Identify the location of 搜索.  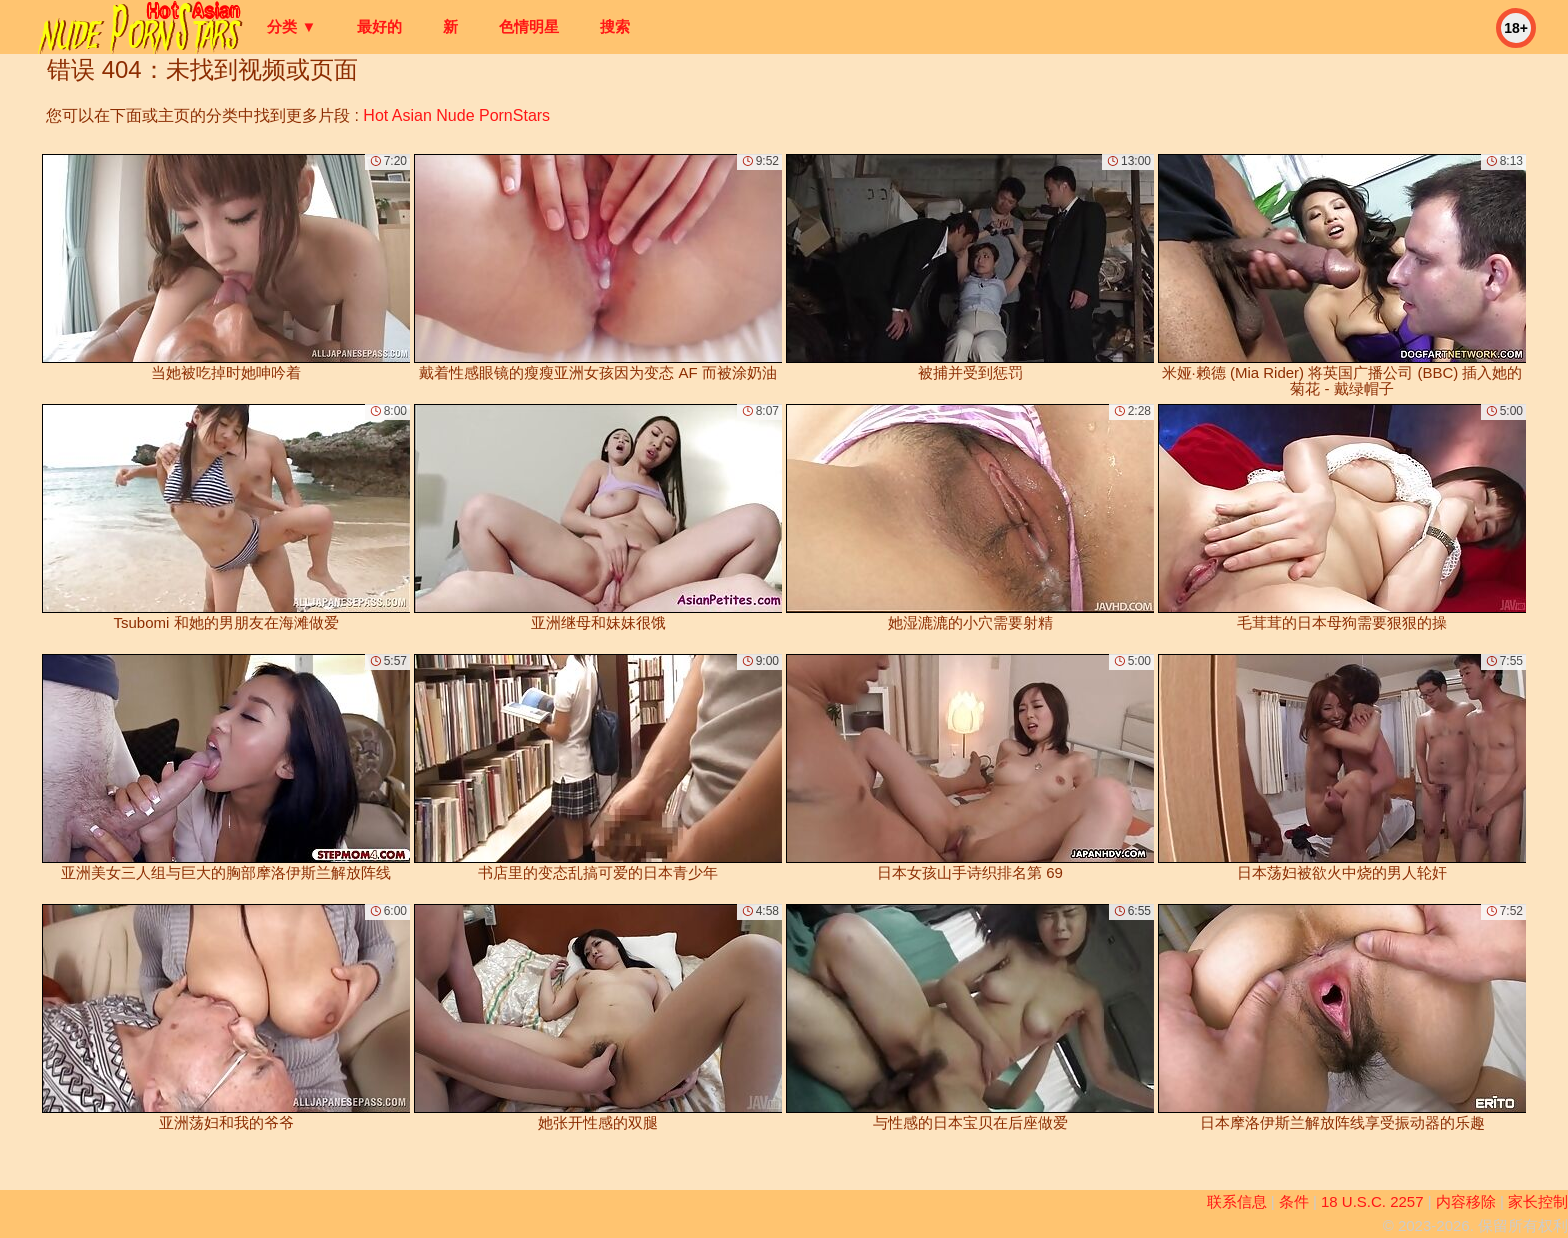
(615, 26).